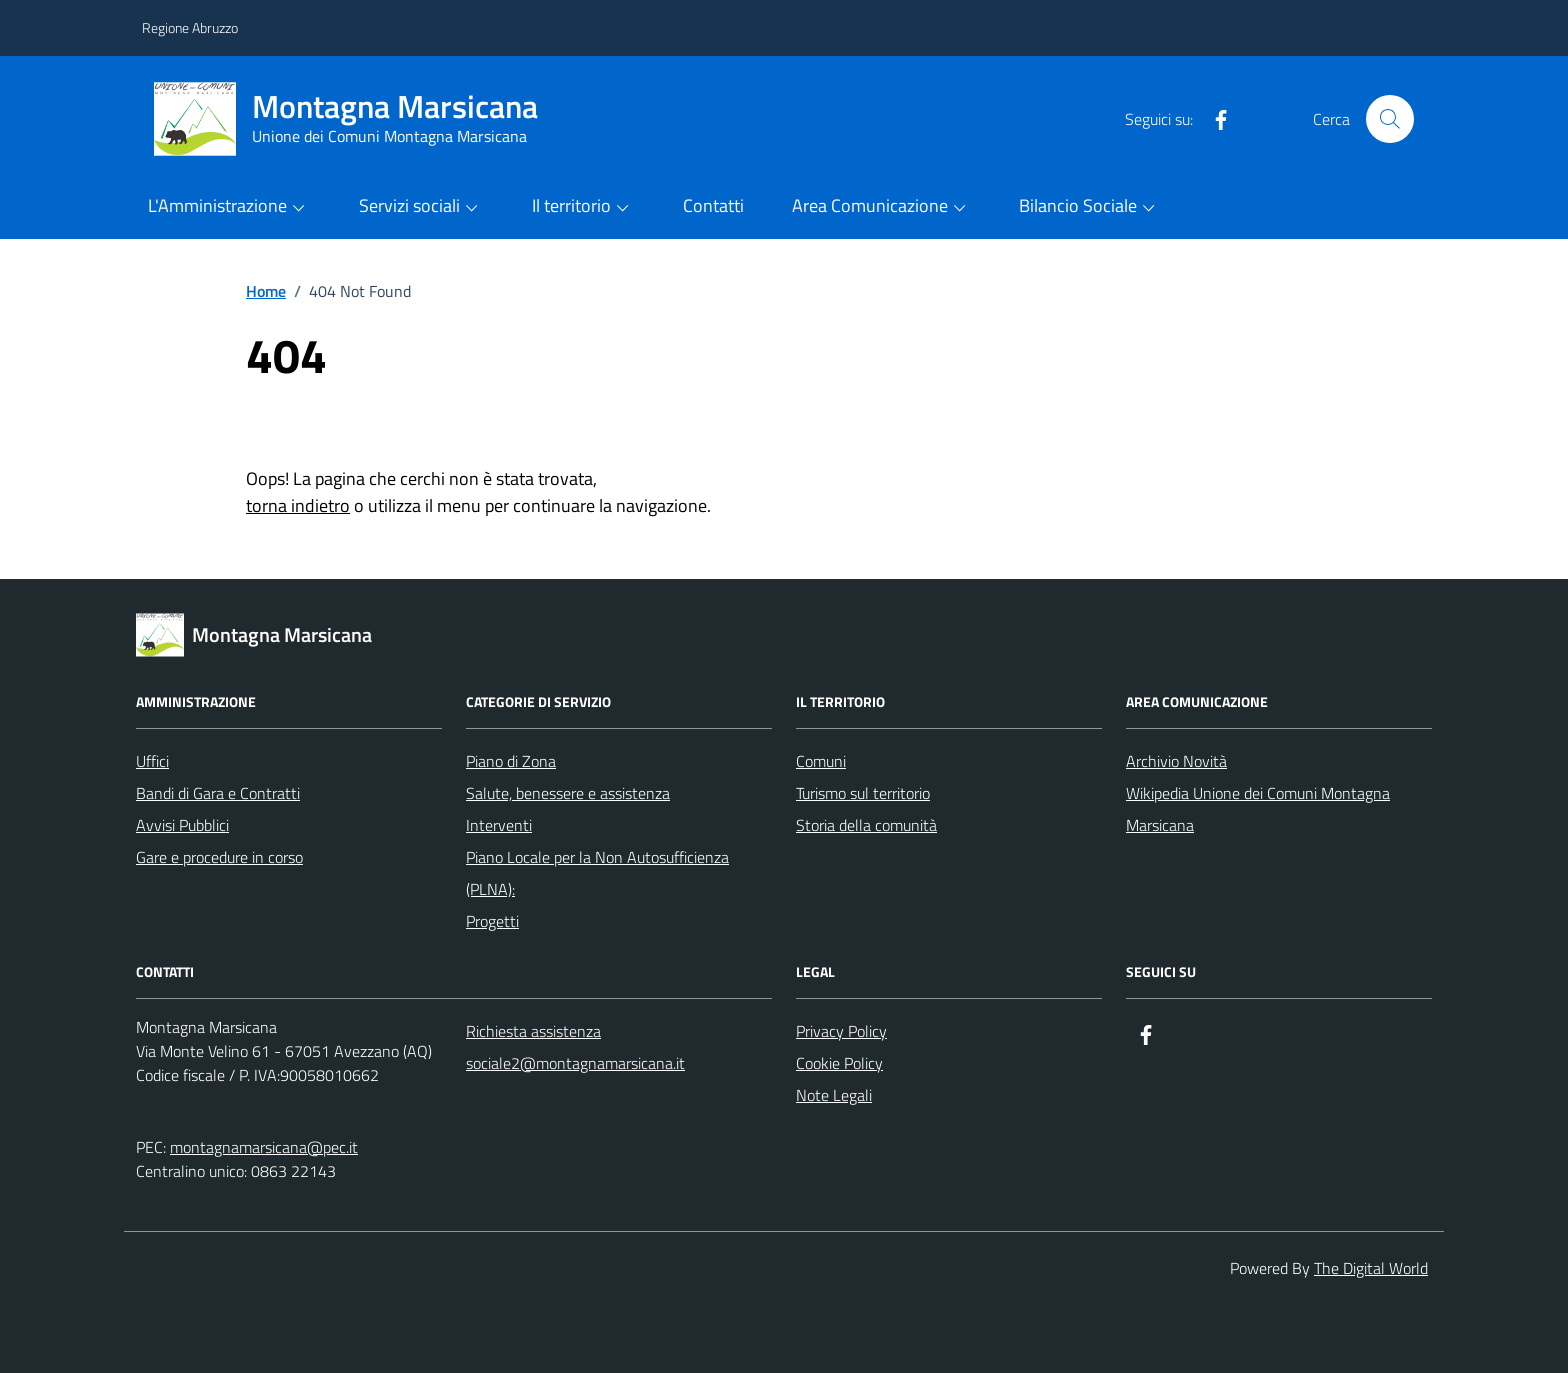 The height and width of the screenshot is (1373, 1568). What do you see at coordinates (839, 1063) in the screenshot?
I see `Cookie Policy` at bounding box center [839, 1063].